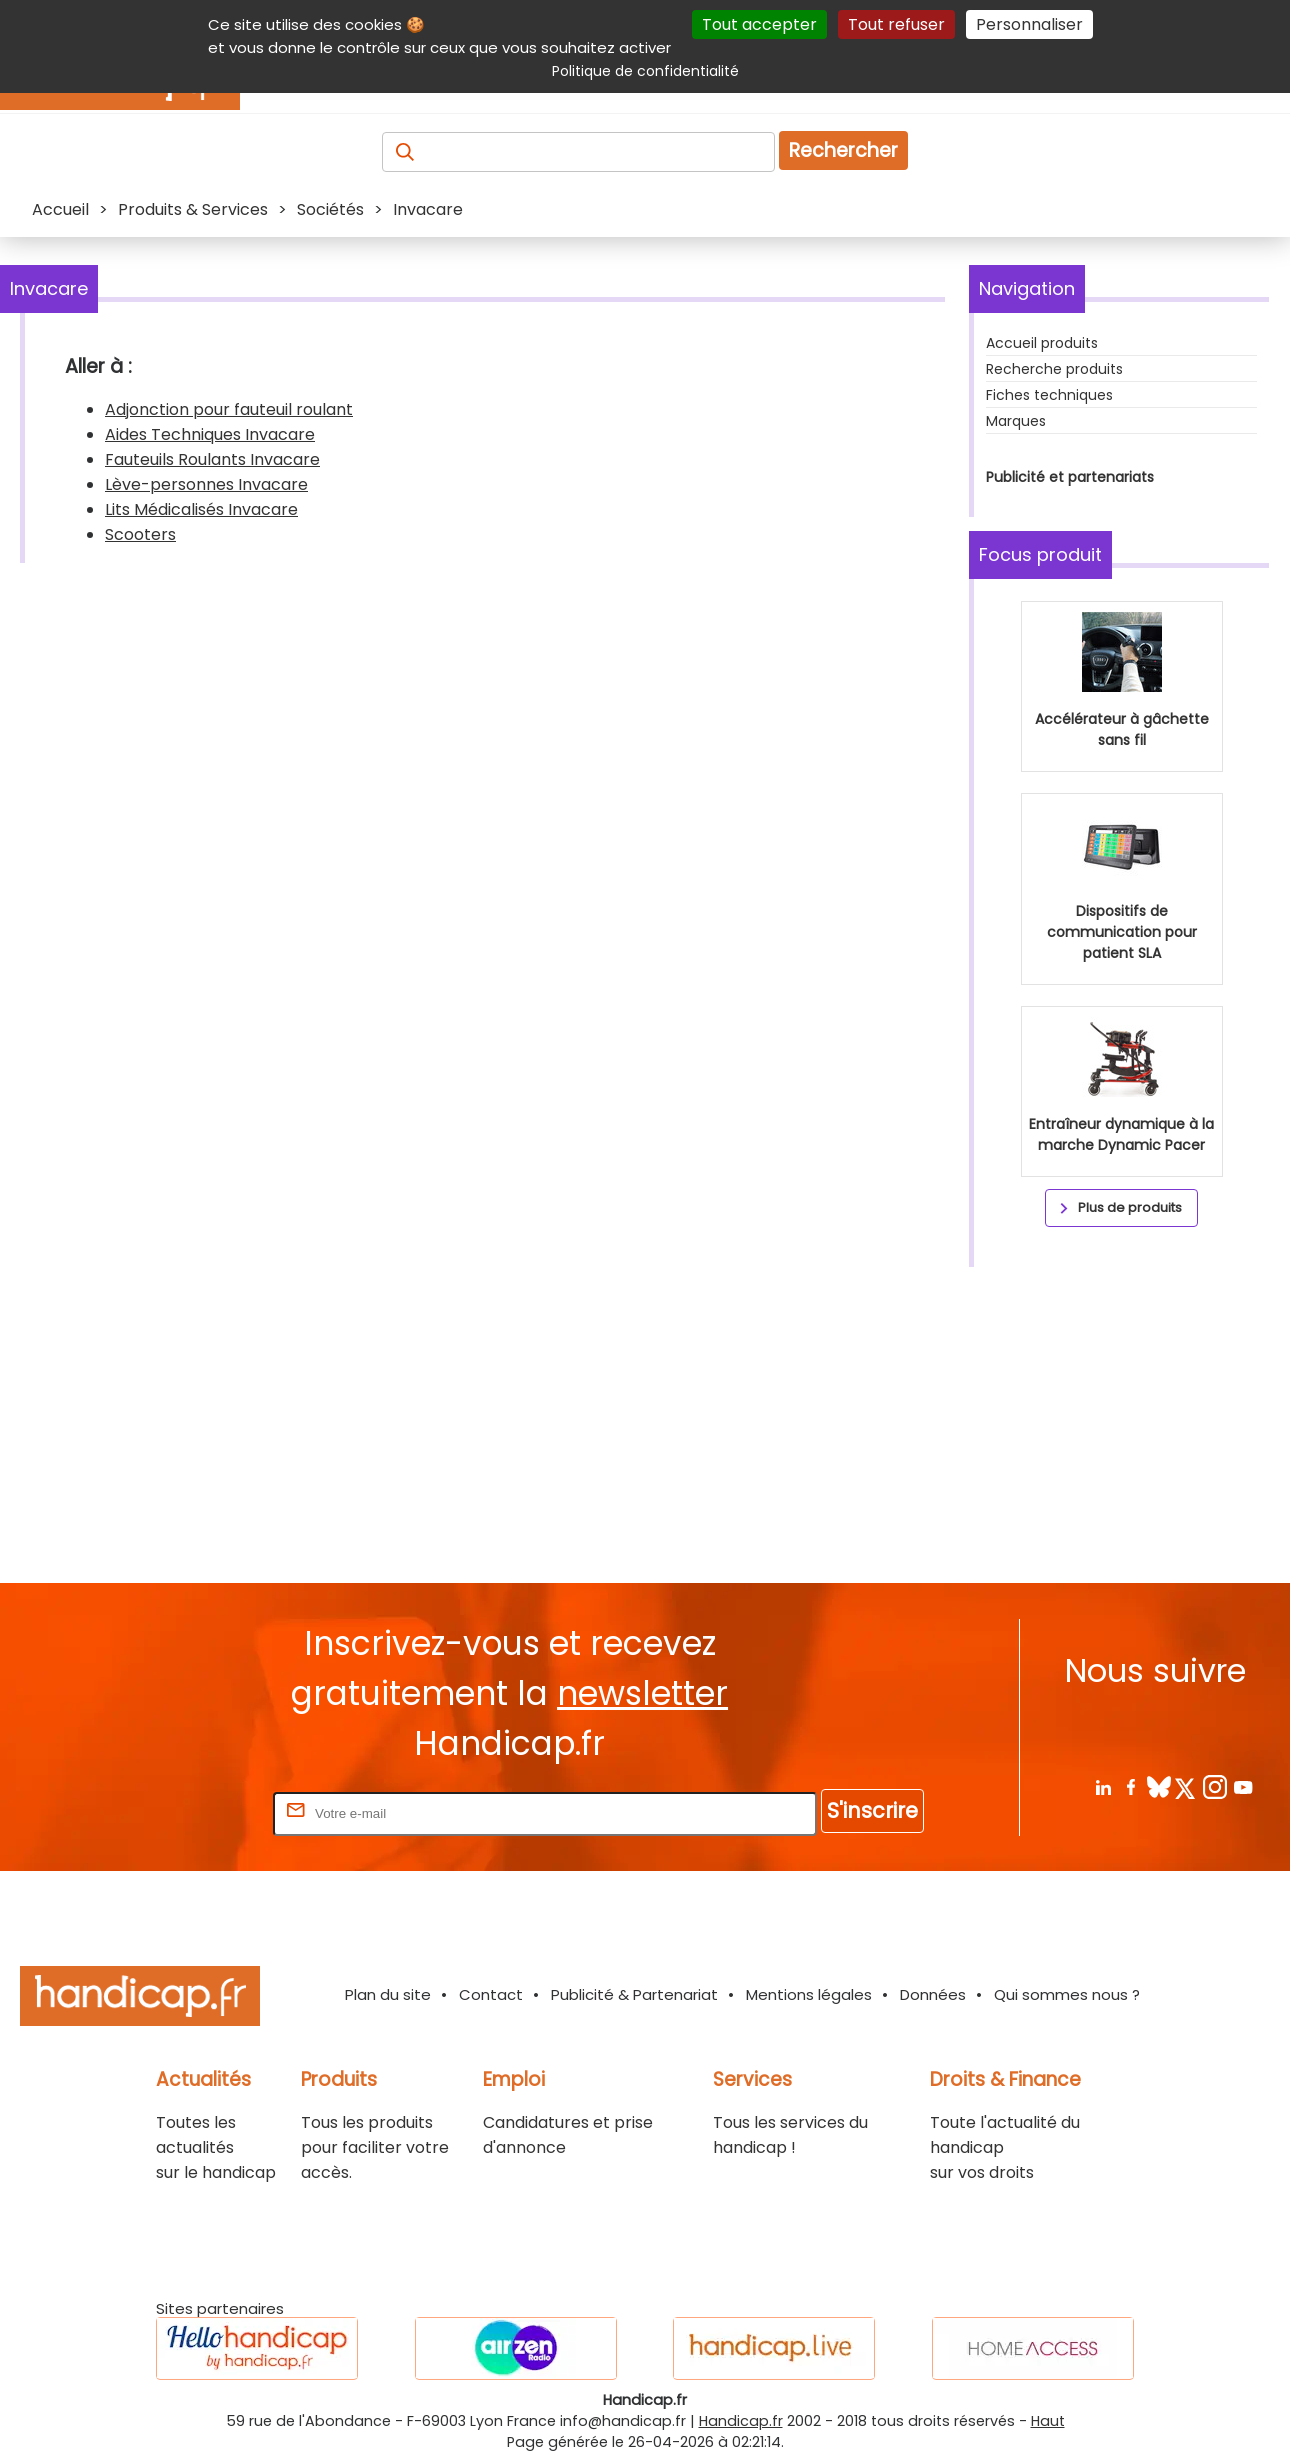 Image resolution: width=1290 pixels, height=2461 pixels. I want to click on Tout refuser, so click(896, 24).